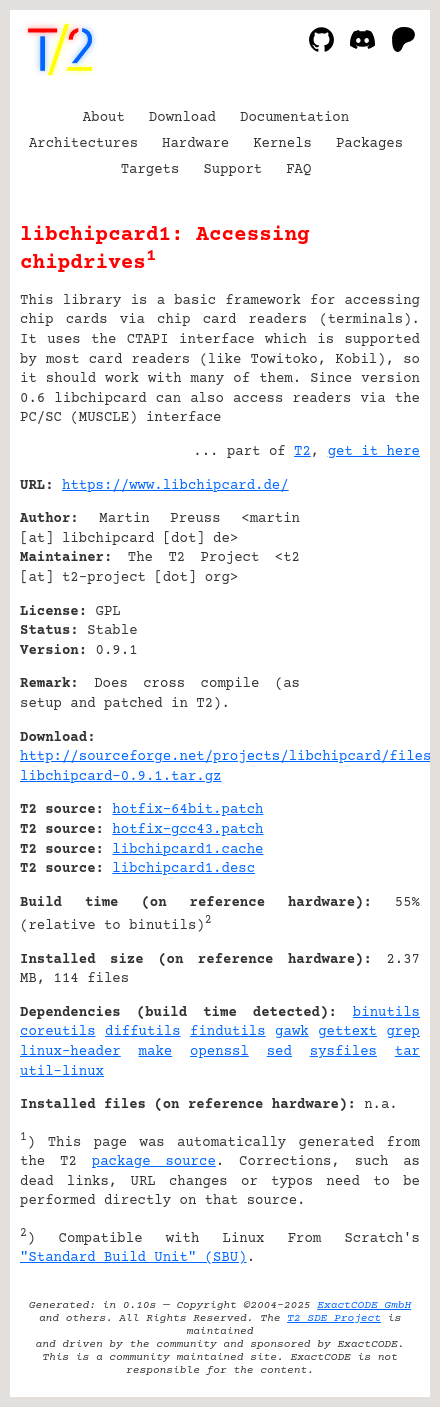  Describe the element at coordinates (403, 1032) in the screenshot. I see `grep` at that location.